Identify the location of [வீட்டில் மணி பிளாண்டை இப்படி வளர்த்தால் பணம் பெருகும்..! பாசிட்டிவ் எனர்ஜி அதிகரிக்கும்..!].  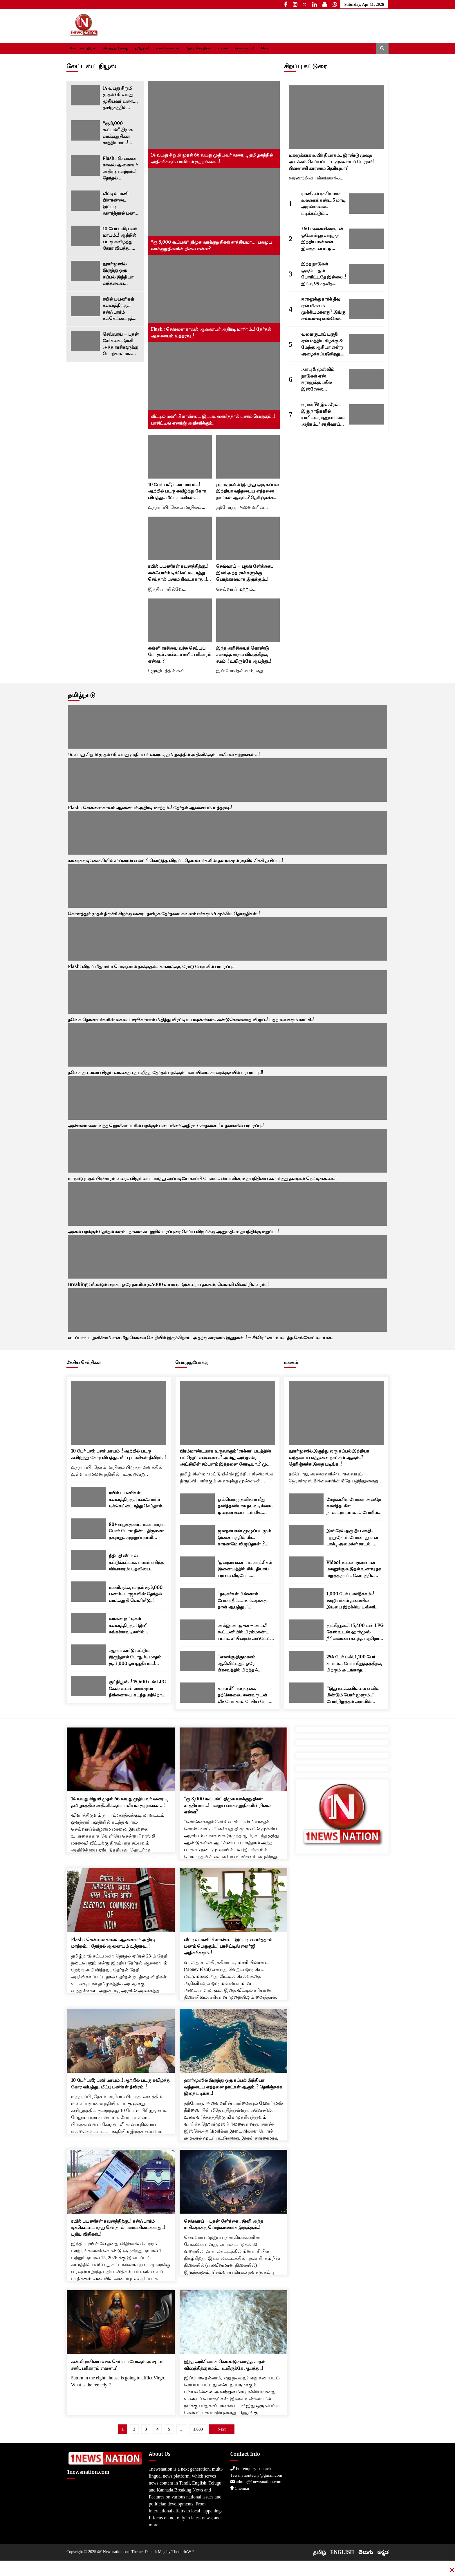
(85, 200).